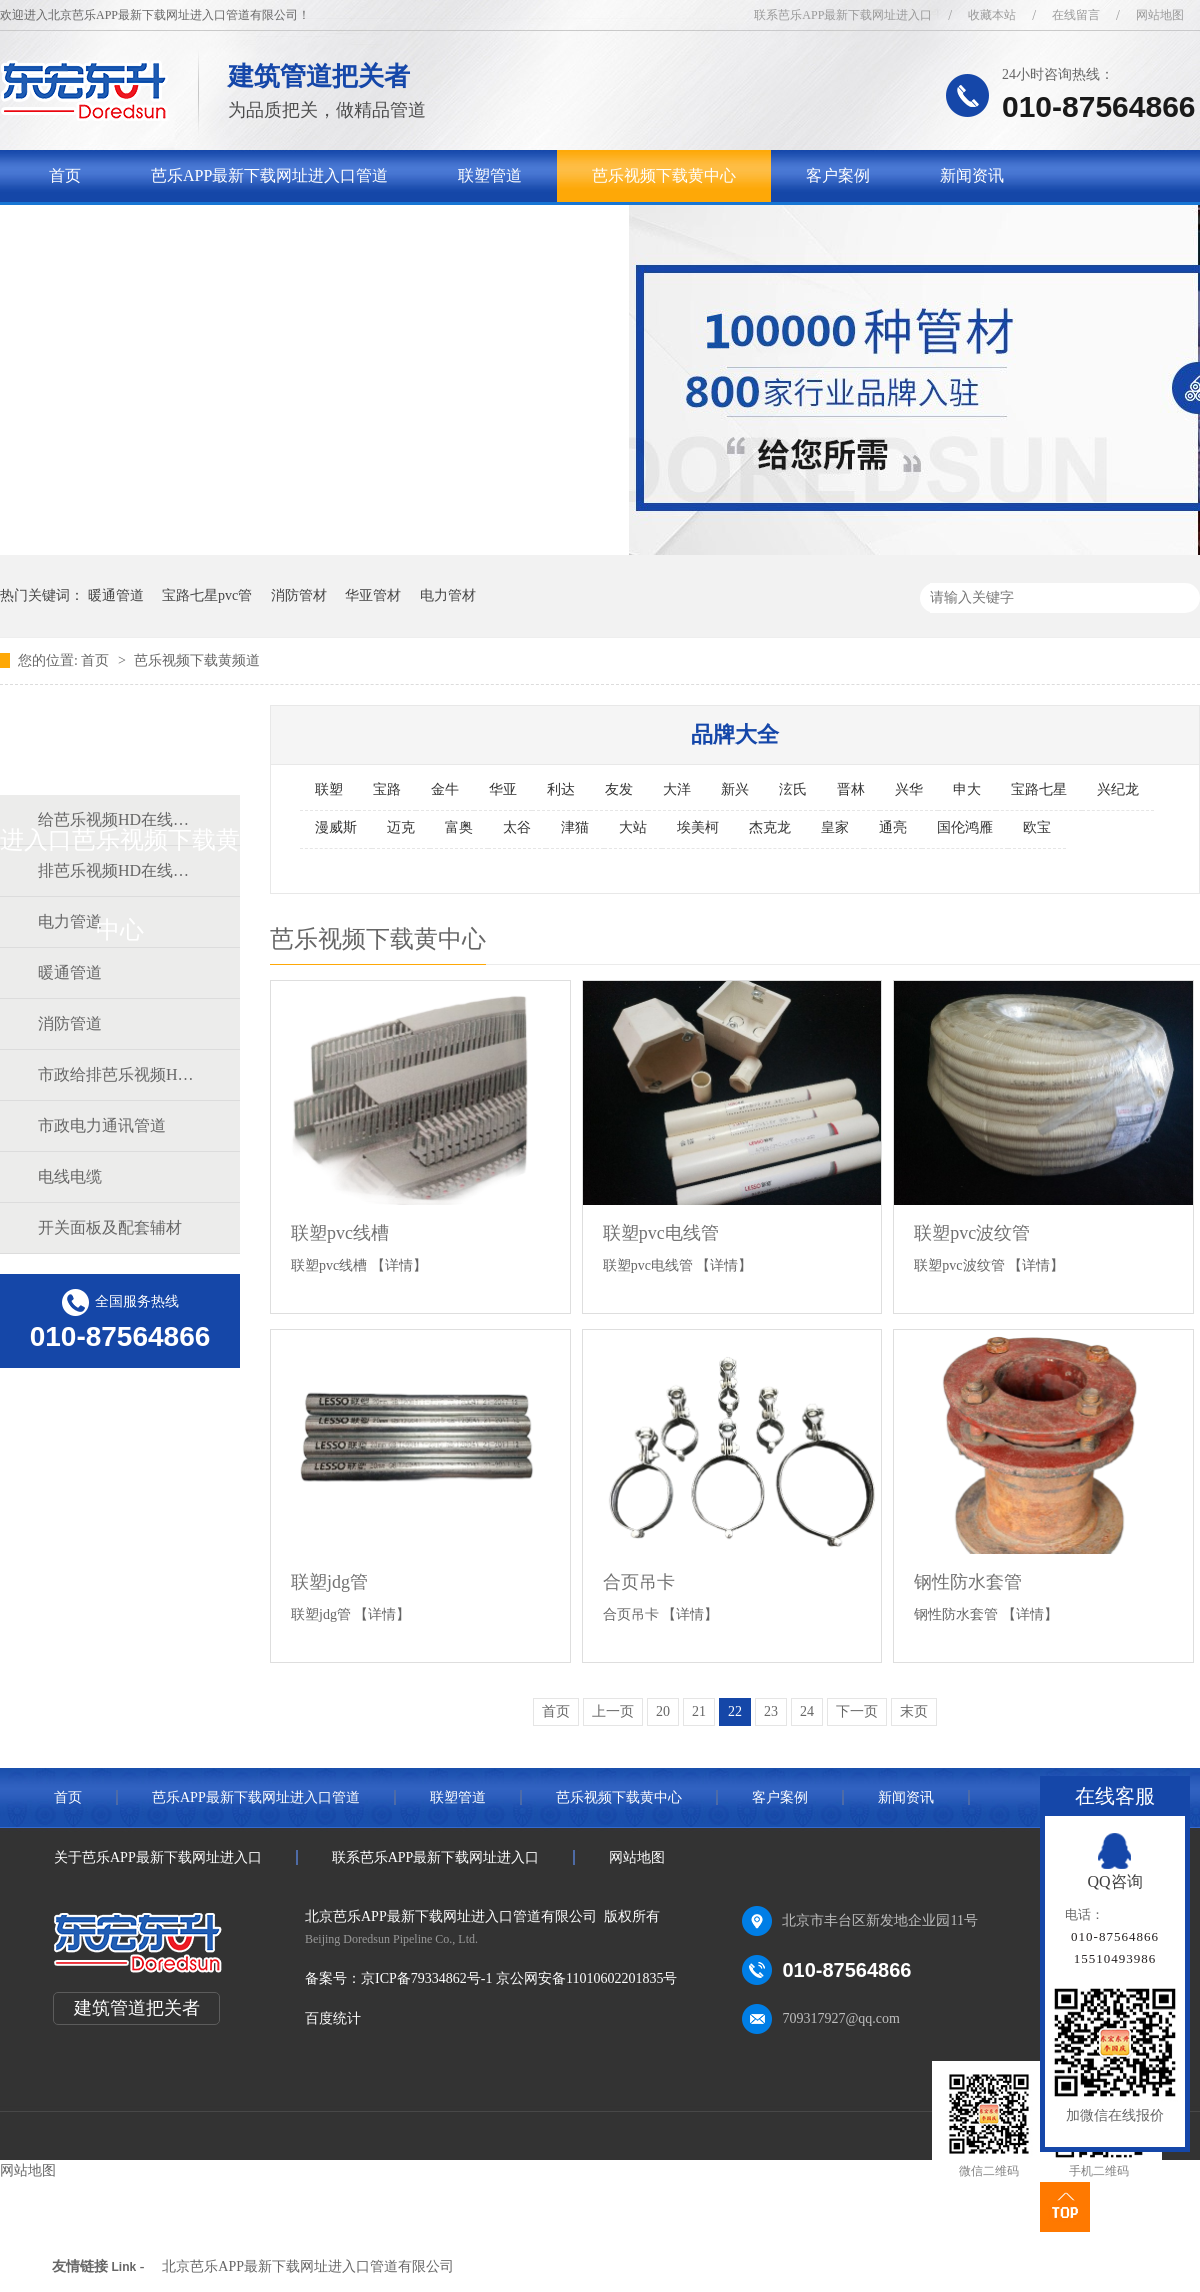  Describe the element at coordinates (116, 595) in the screenshot. I see `暖通管道` at that location.